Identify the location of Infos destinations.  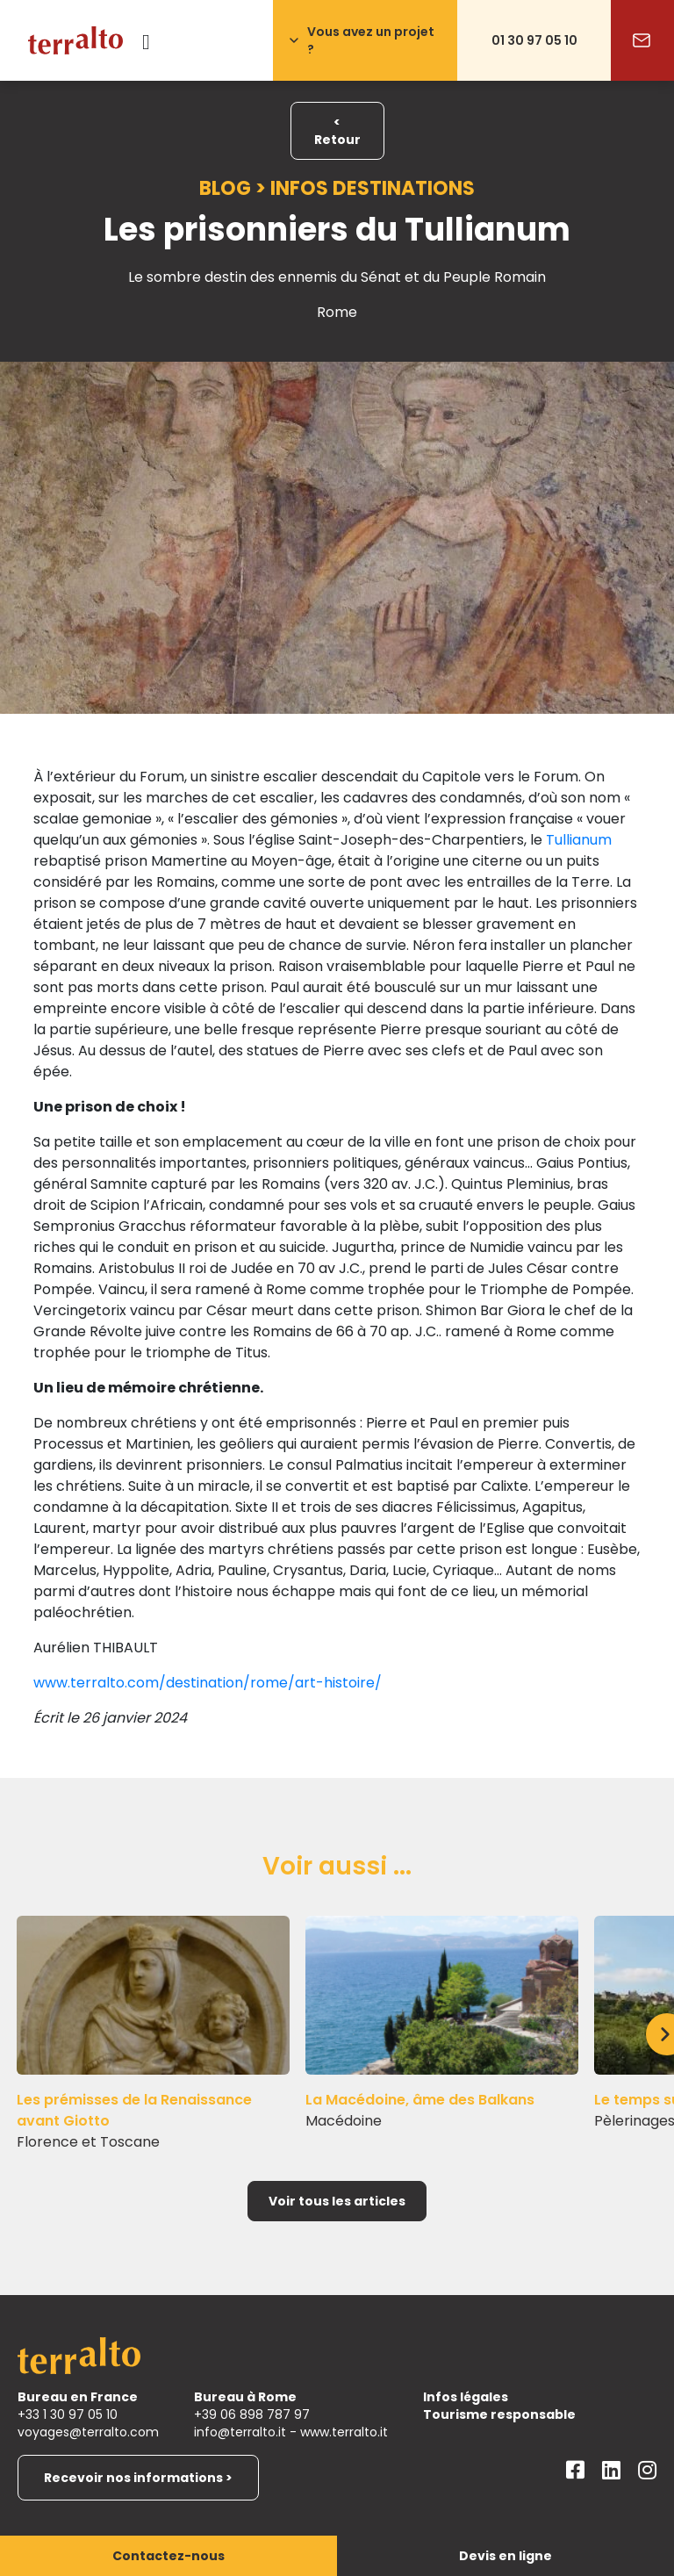
(372, 188).